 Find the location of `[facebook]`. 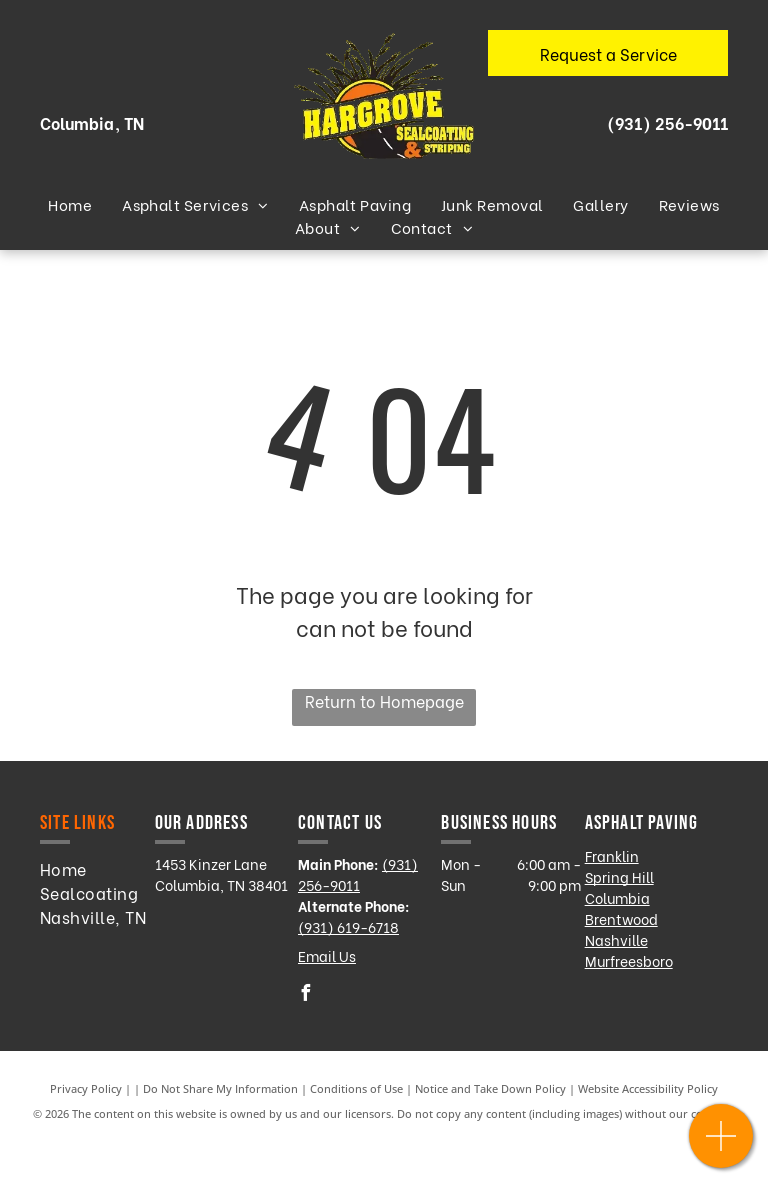

[facebook] is located at coordinates (306, 995).